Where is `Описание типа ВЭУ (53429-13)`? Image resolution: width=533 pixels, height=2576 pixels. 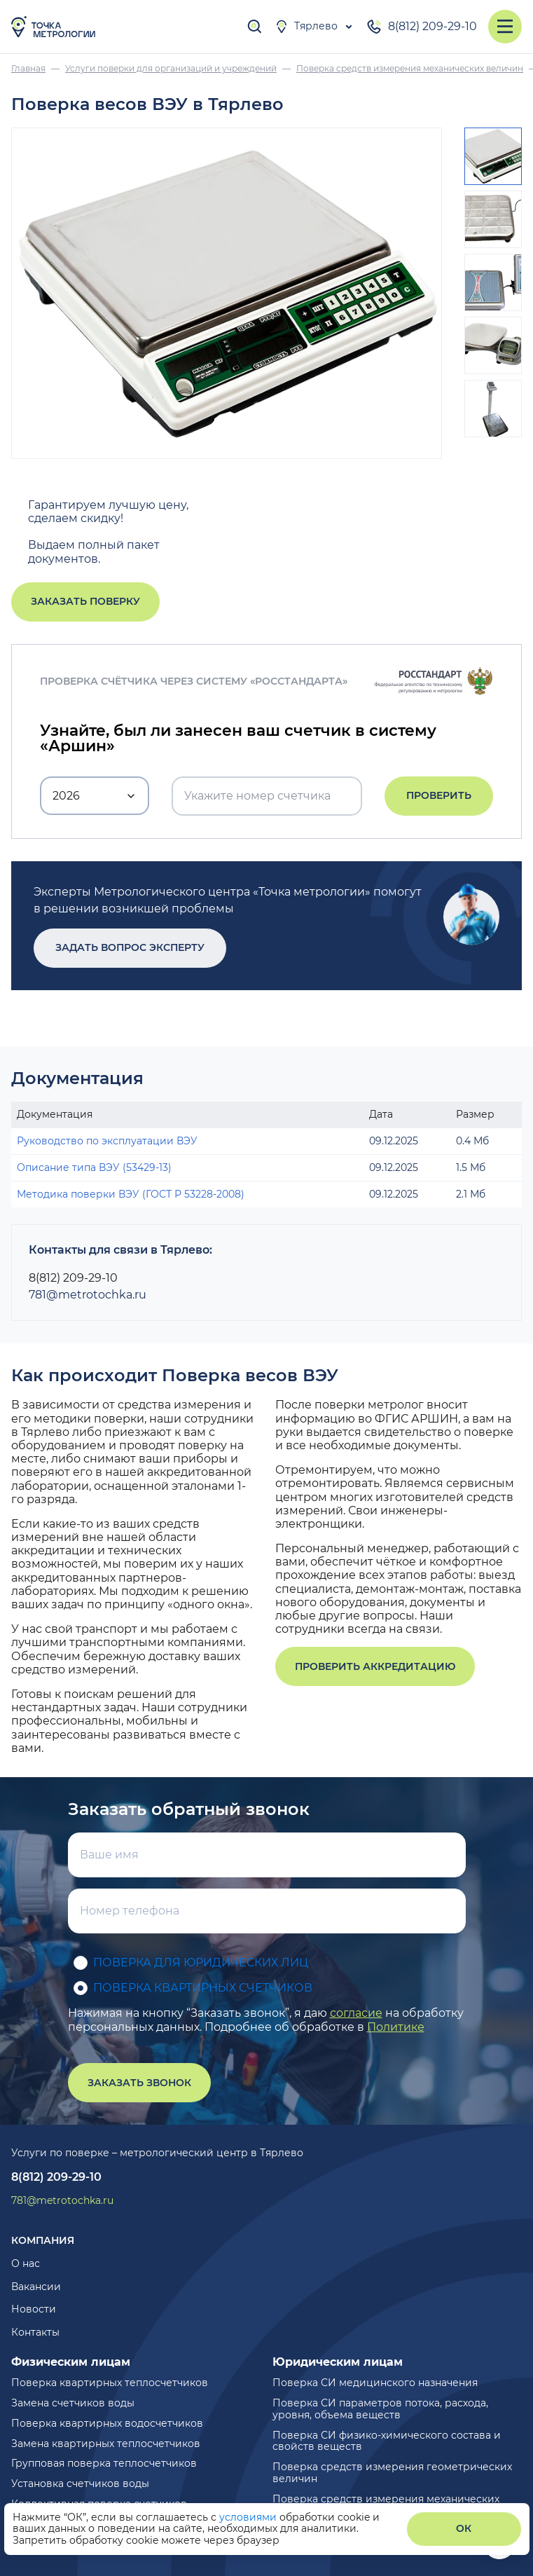
Описание типа ВЭУ (53429-13) is located at coordinates (94, 1167).